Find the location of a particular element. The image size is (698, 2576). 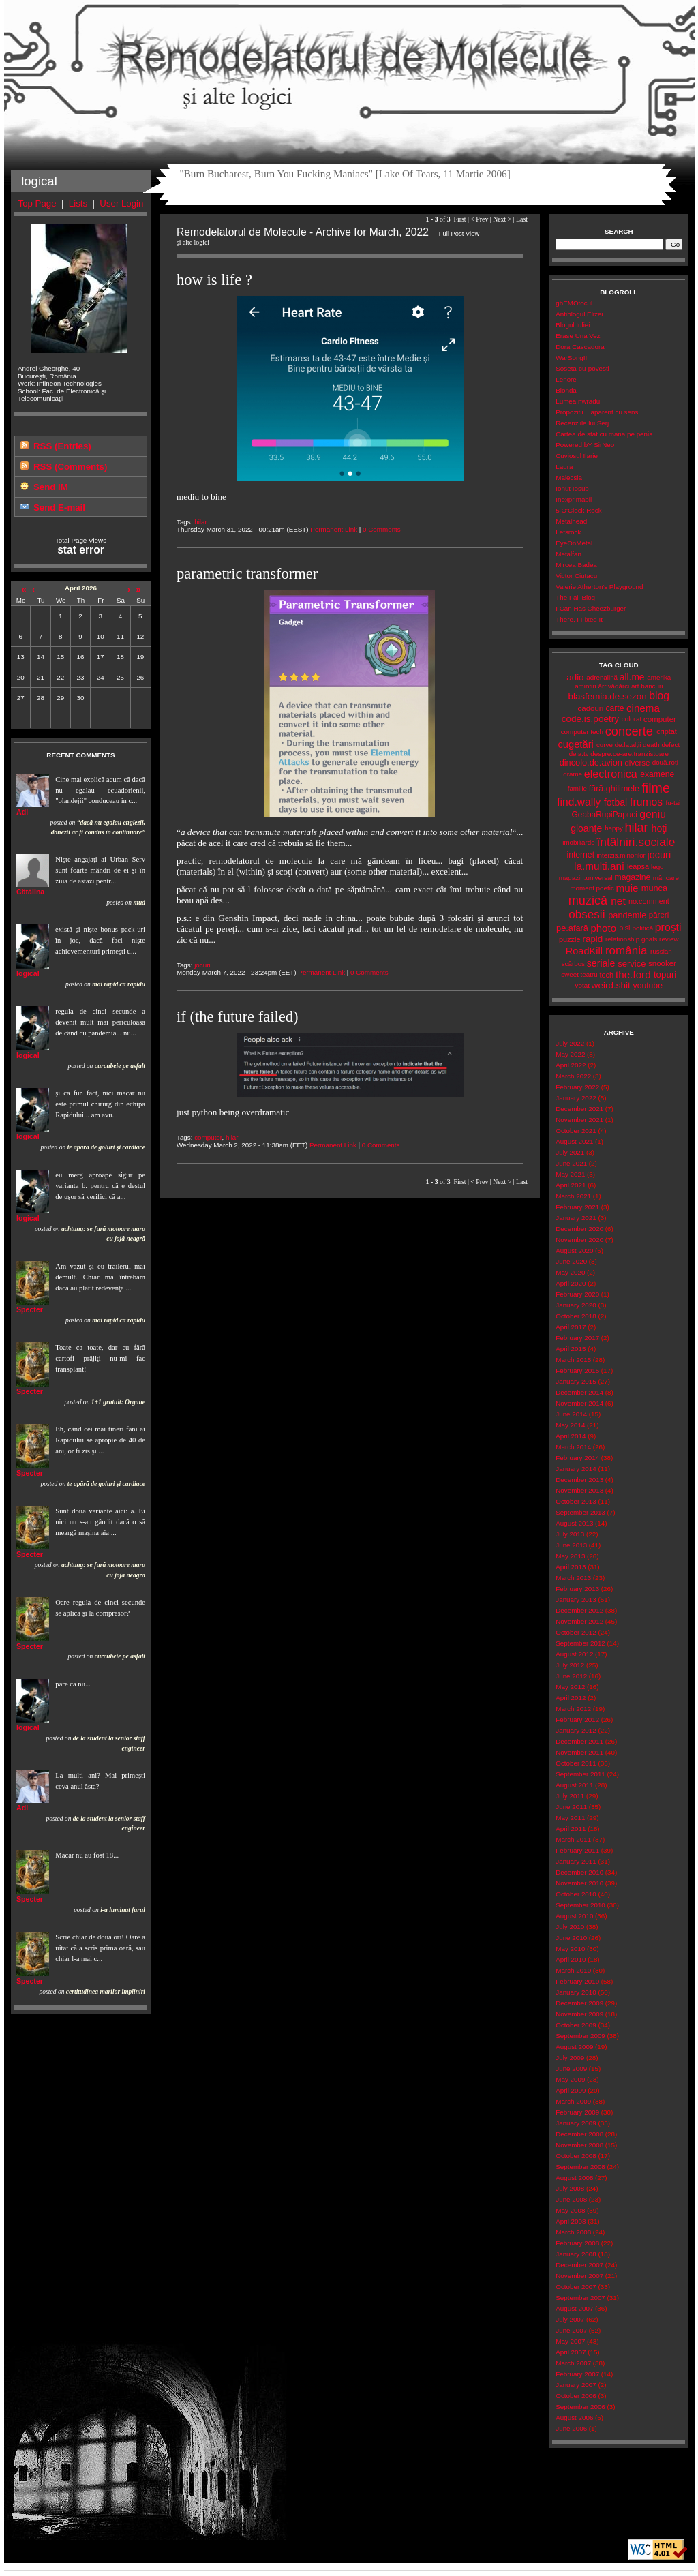

July 2009 is located at coordinates (570, 2057).